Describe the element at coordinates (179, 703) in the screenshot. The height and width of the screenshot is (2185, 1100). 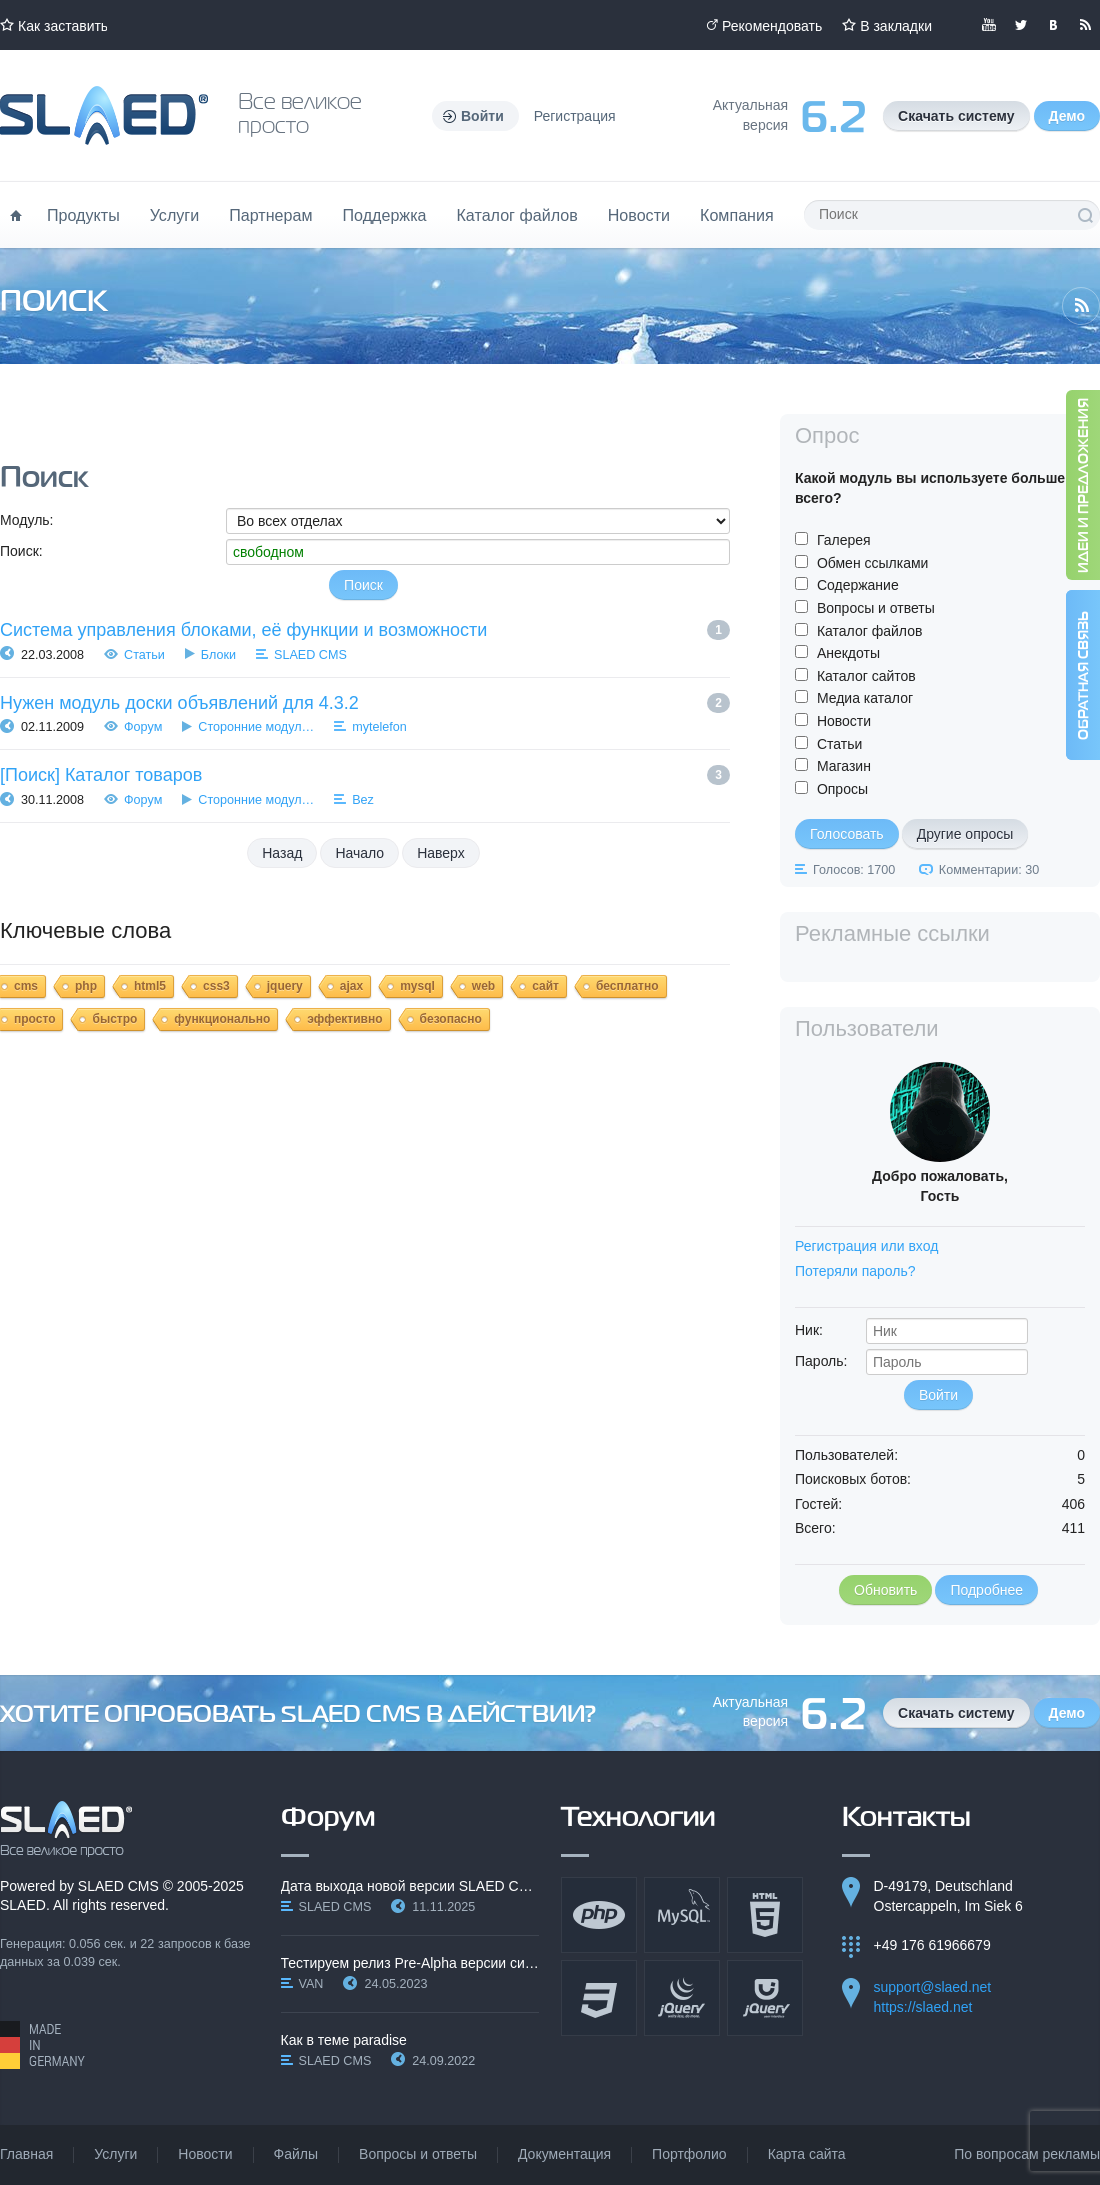
I see `Нужен модуль доски объявлений для 4.3.2` at that location.